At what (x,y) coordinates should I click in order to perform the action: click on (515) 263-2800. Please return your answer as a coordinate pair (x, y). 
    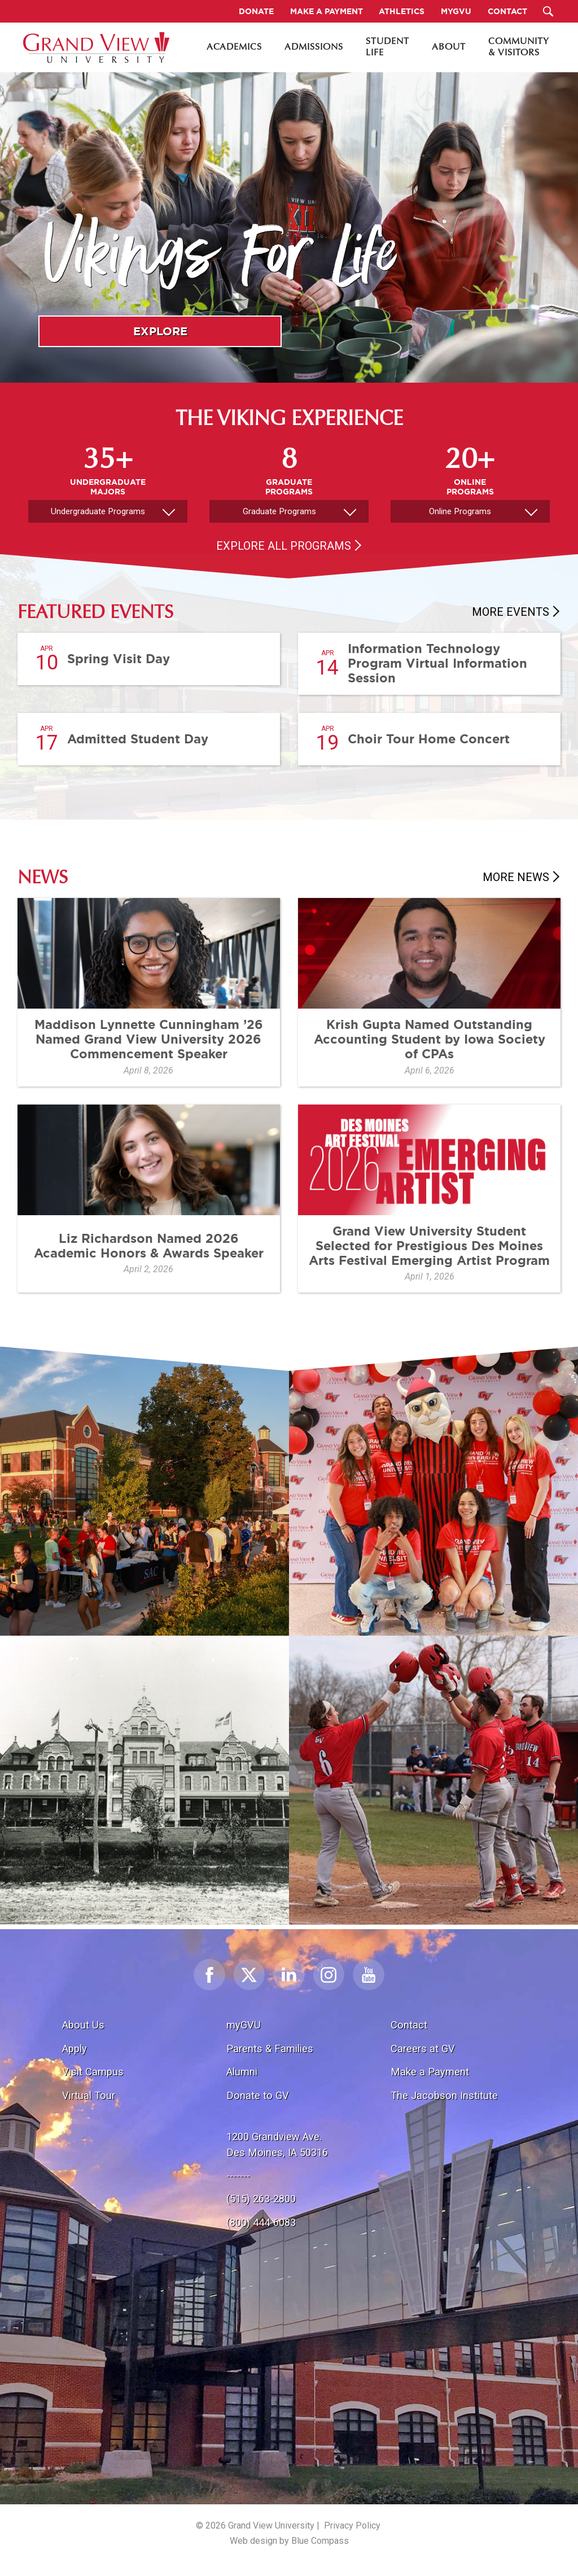
    Looking at the image, I should click on (261, 2199).